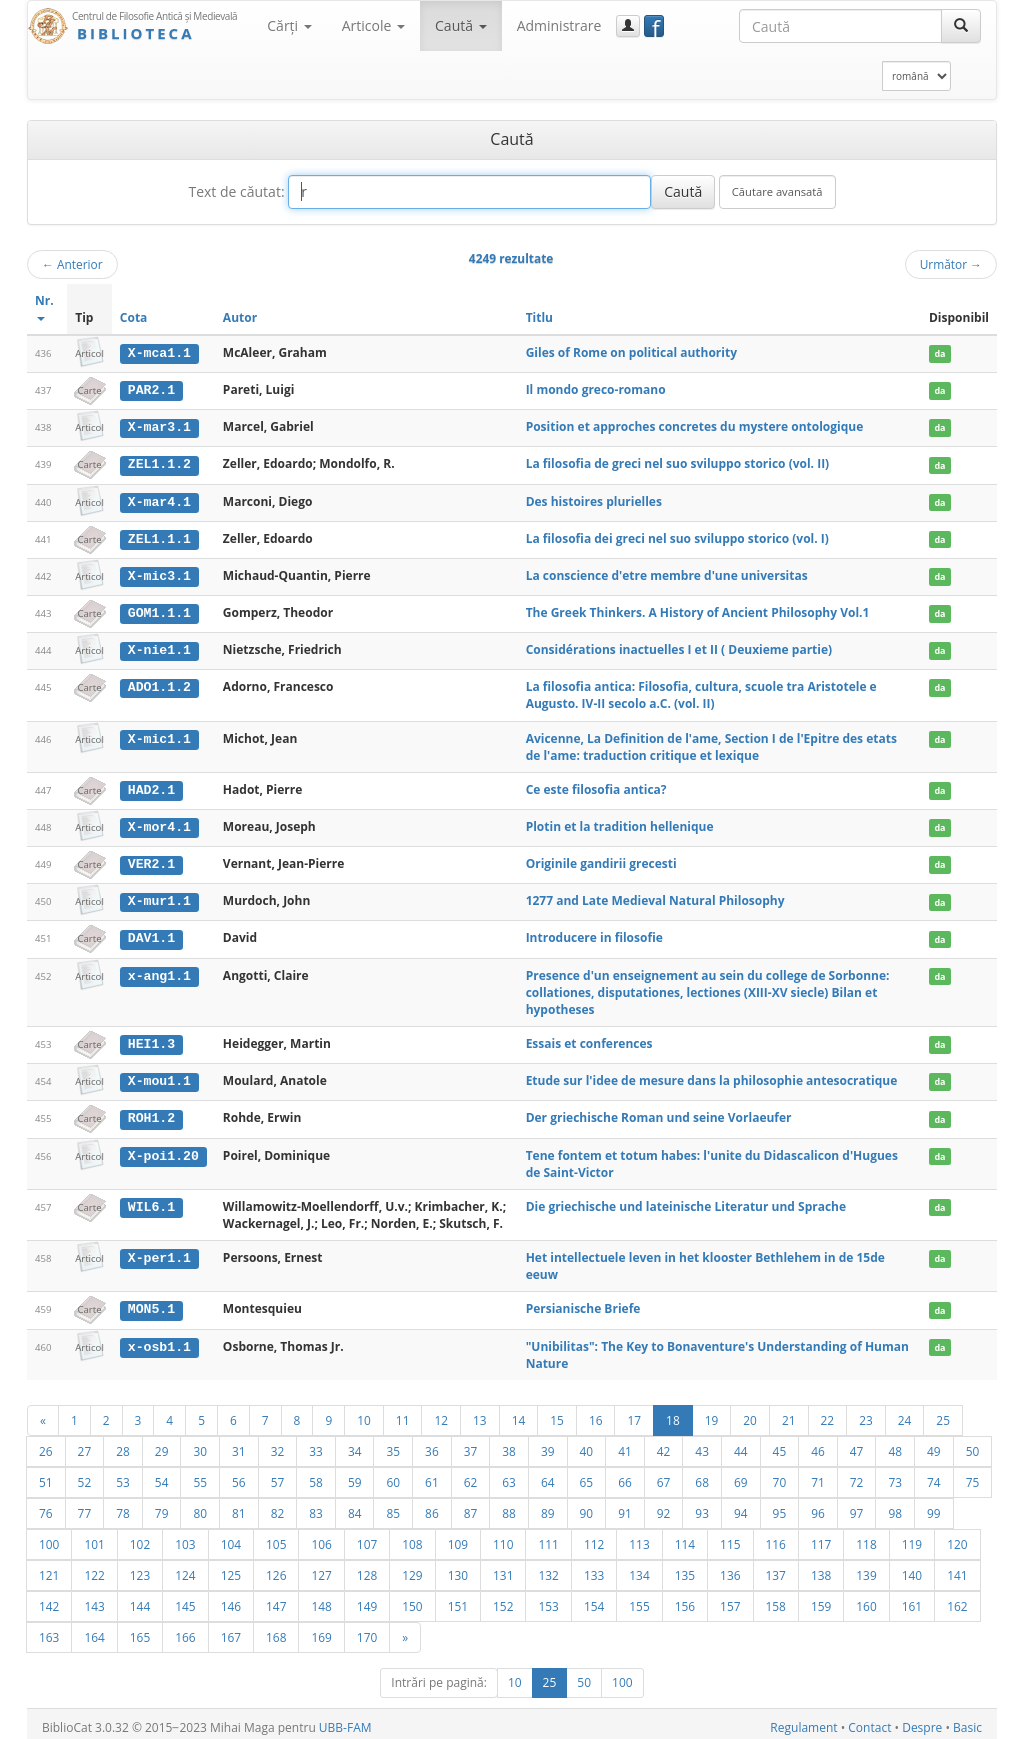 Image resolution: width=1024 pixels, height=1739 pixels. I want to click on Text de căutat:, so click(236, 191).